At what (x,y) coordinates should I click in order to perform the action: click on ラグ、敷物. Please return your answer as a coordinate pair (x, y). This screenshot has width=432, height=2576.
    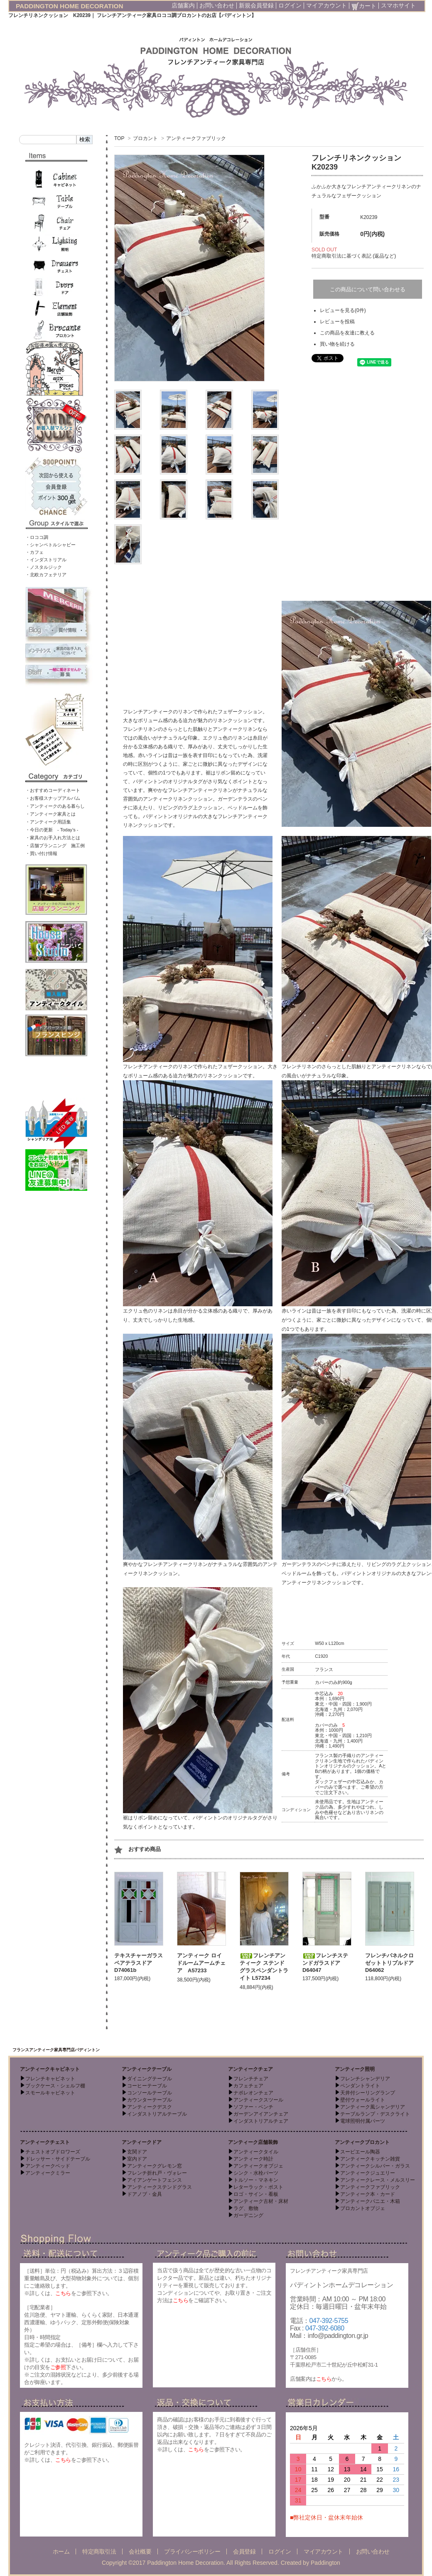
    Looking at the image, I should click on (245, 2208).